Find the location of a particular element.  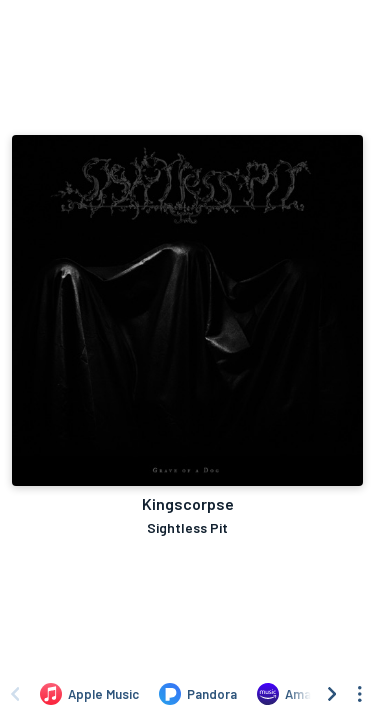

[Scroll right] is located at coordinates (332, 694).